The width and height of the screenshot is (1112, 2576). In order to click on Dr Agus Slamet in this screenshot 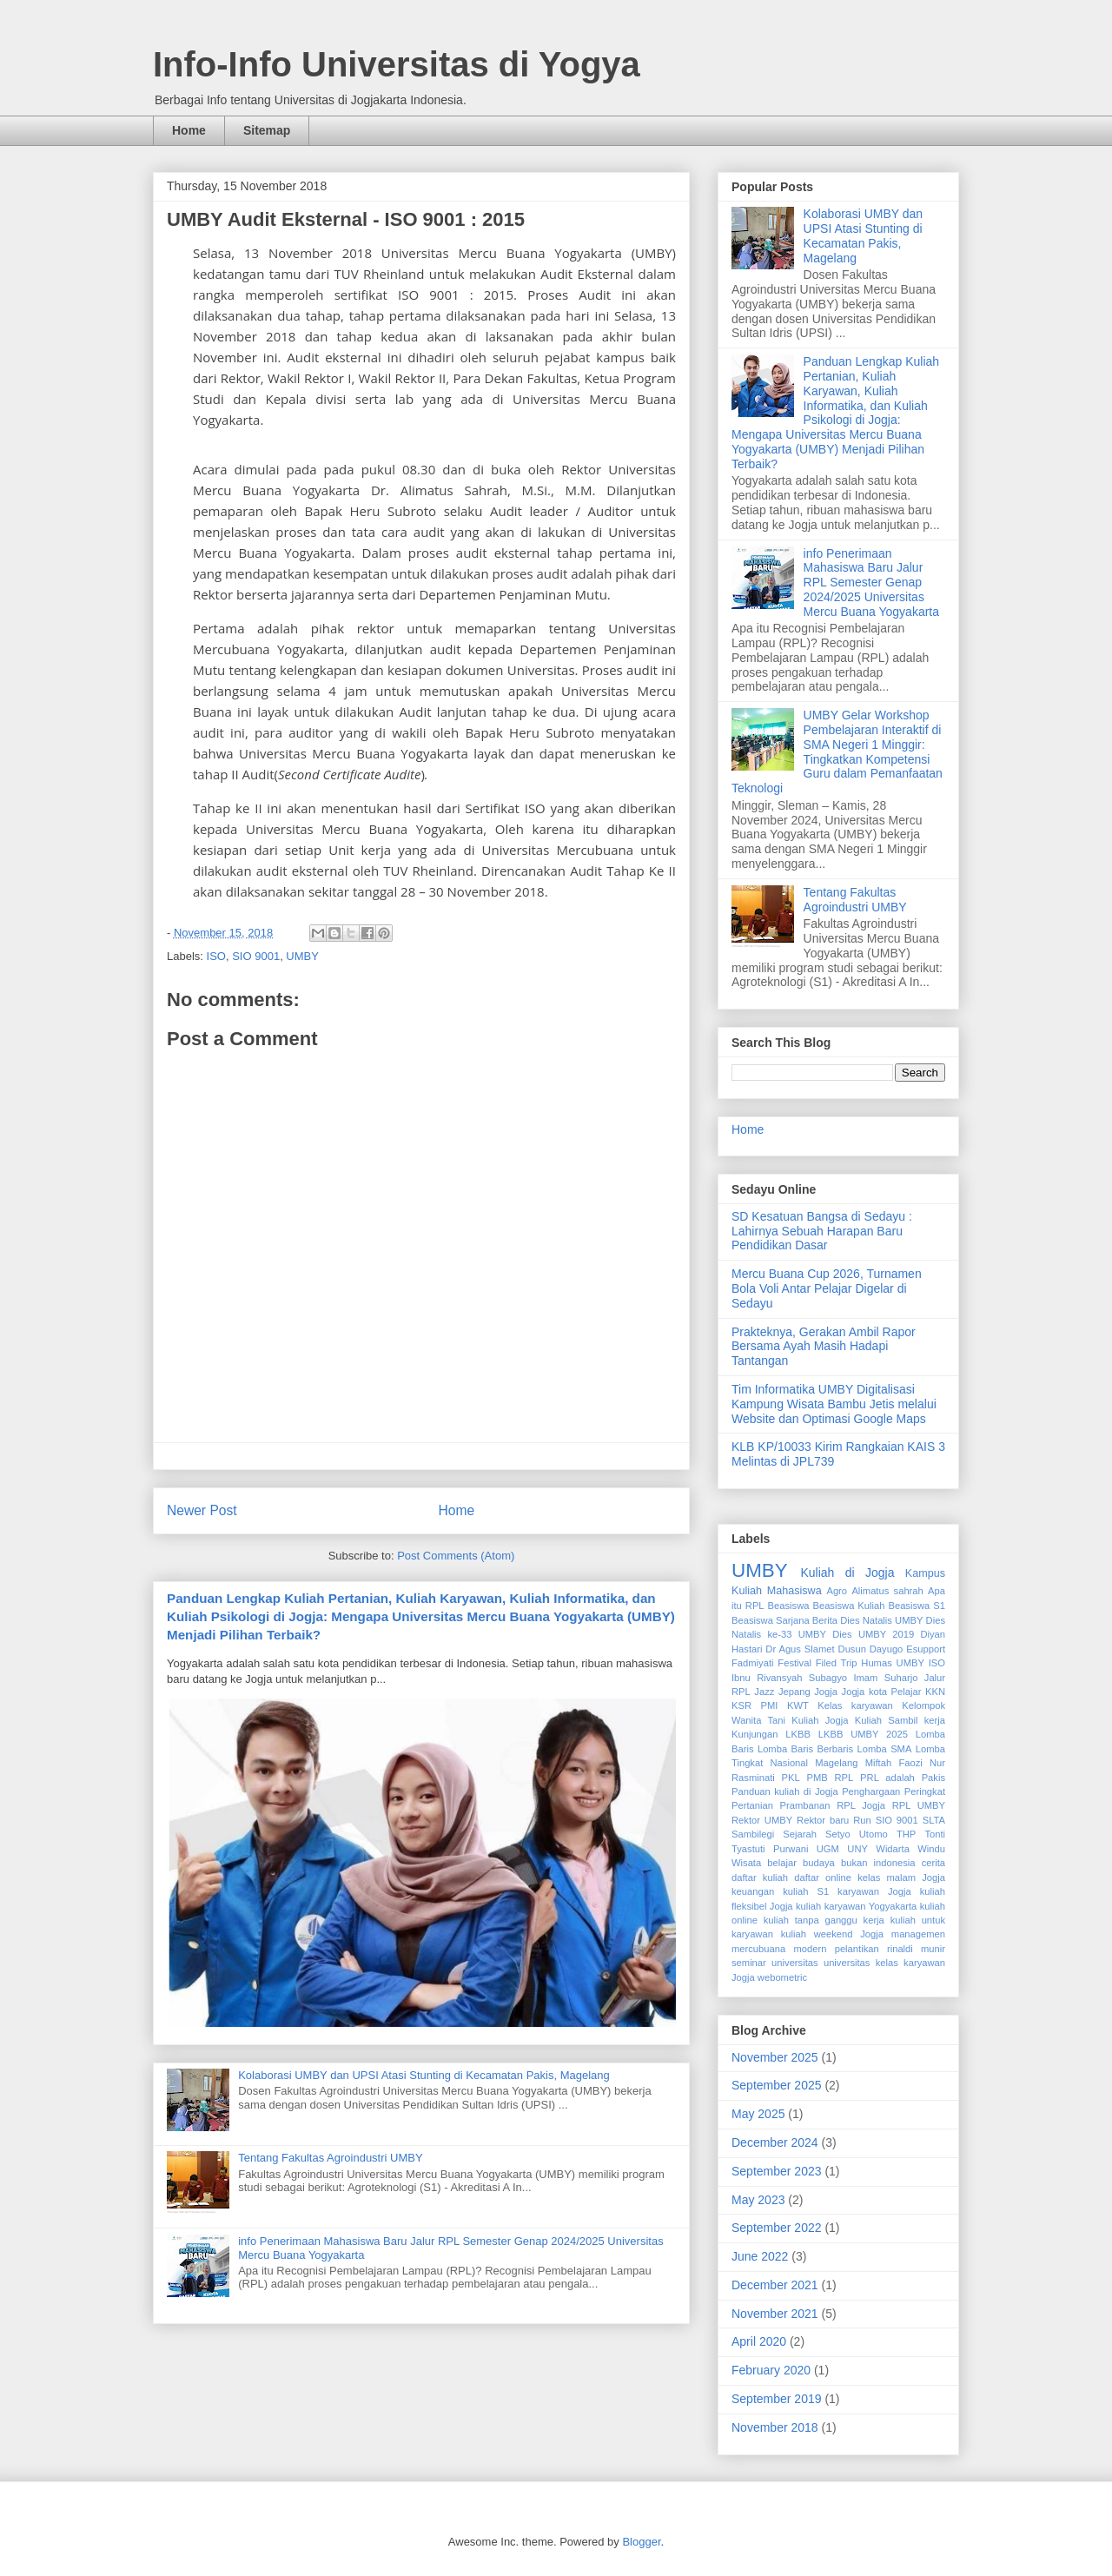, I will do `click(799, 1649)`.